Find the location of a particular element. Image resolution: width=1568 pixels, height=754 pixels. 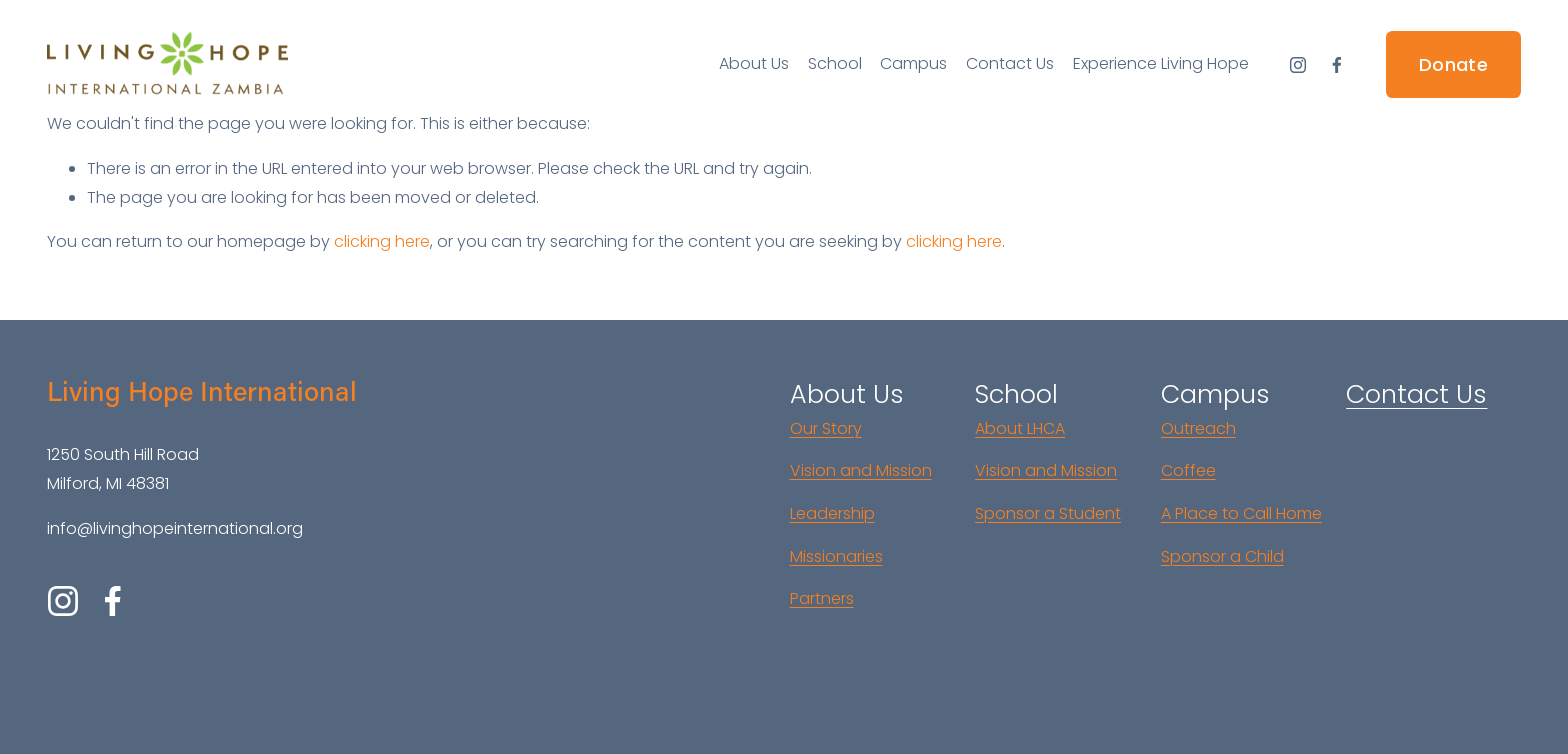

Our Story is located at coordinates (826, 428).